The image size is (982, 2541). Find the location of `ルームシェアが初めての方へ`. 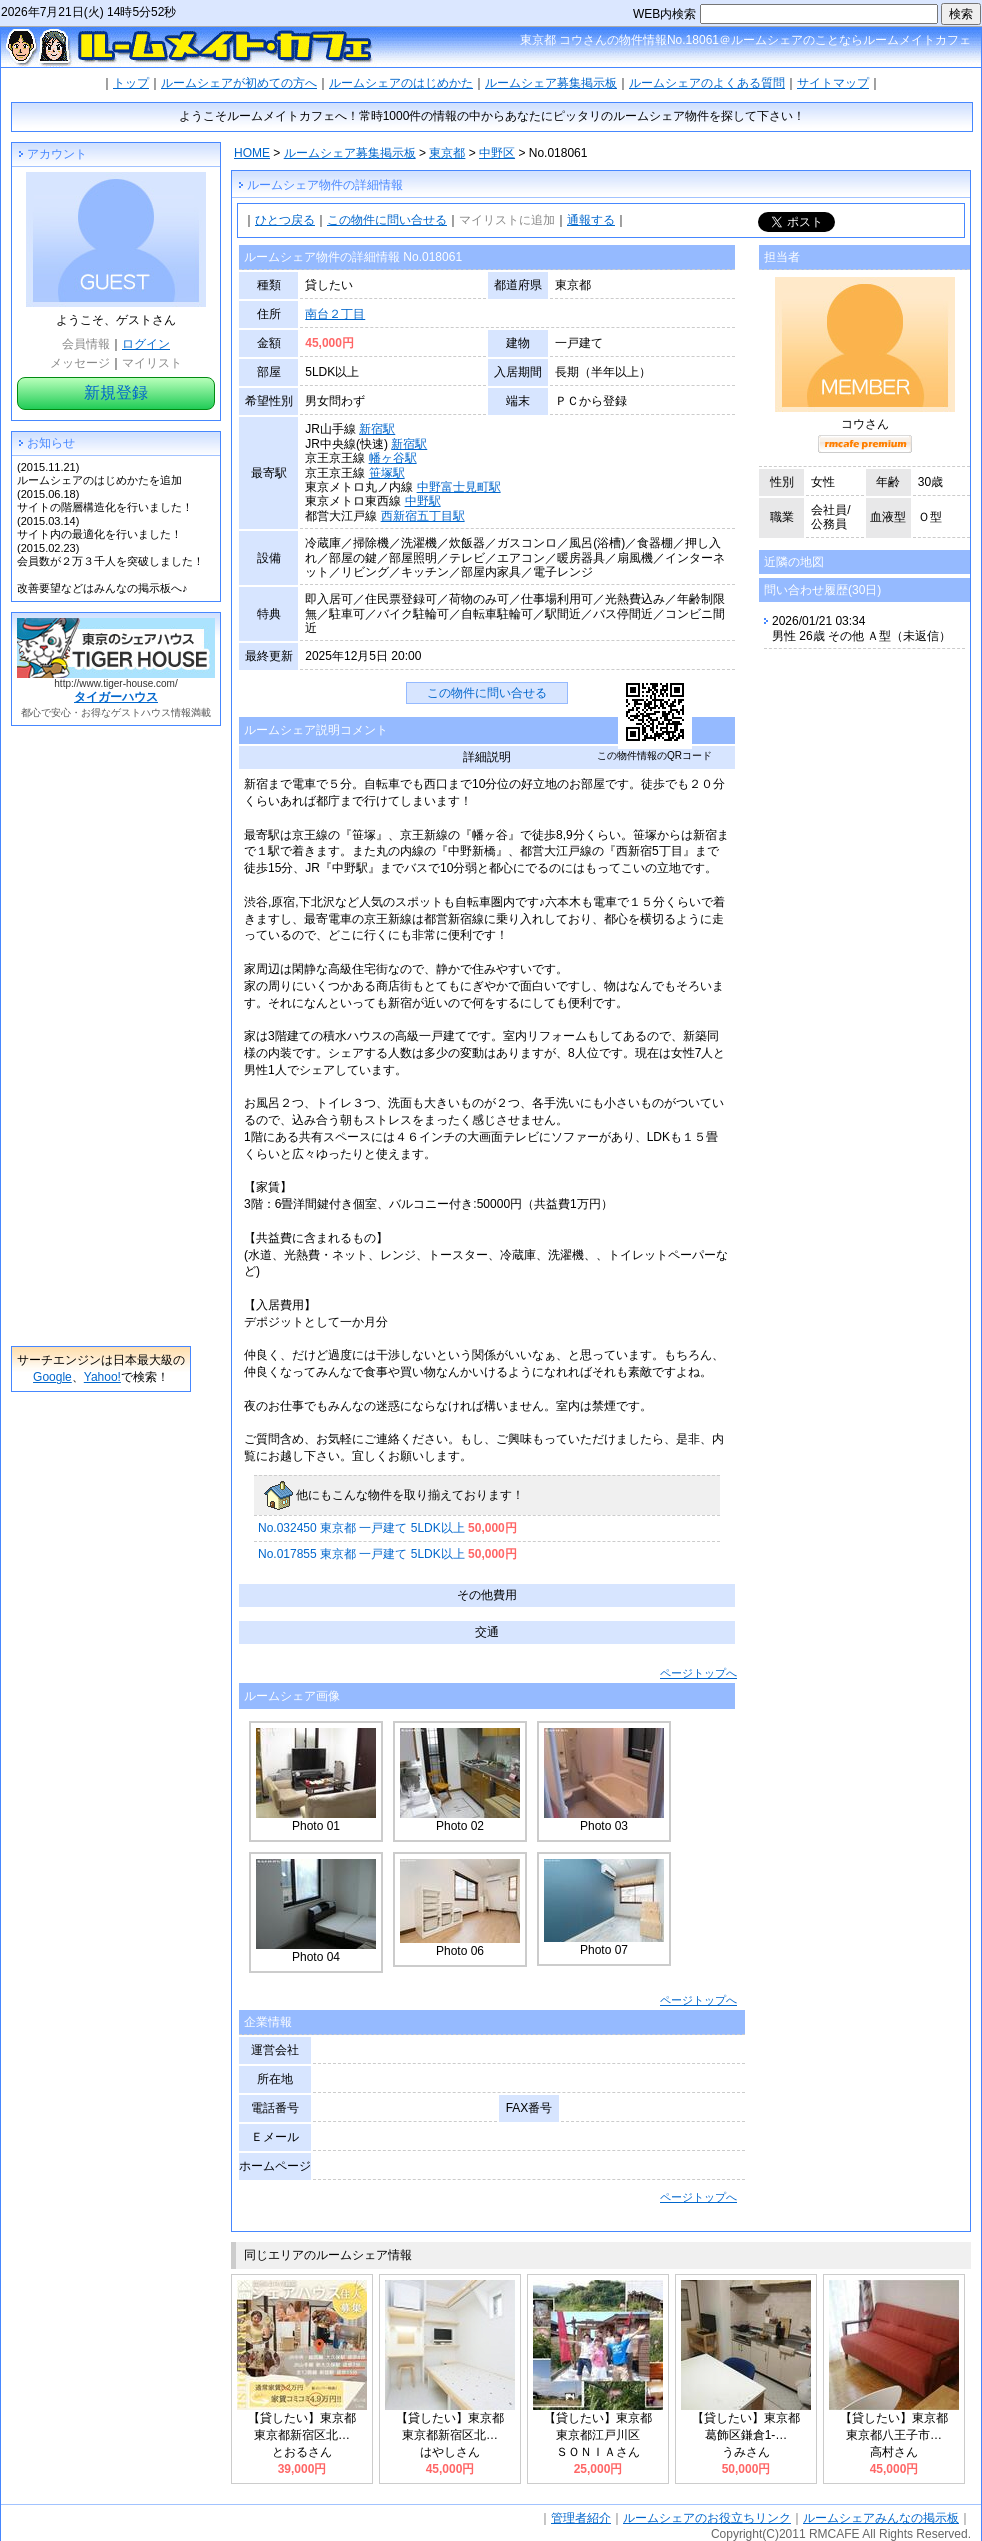

ルームシェアが初めての方へ is located at coordinates (239, 83).